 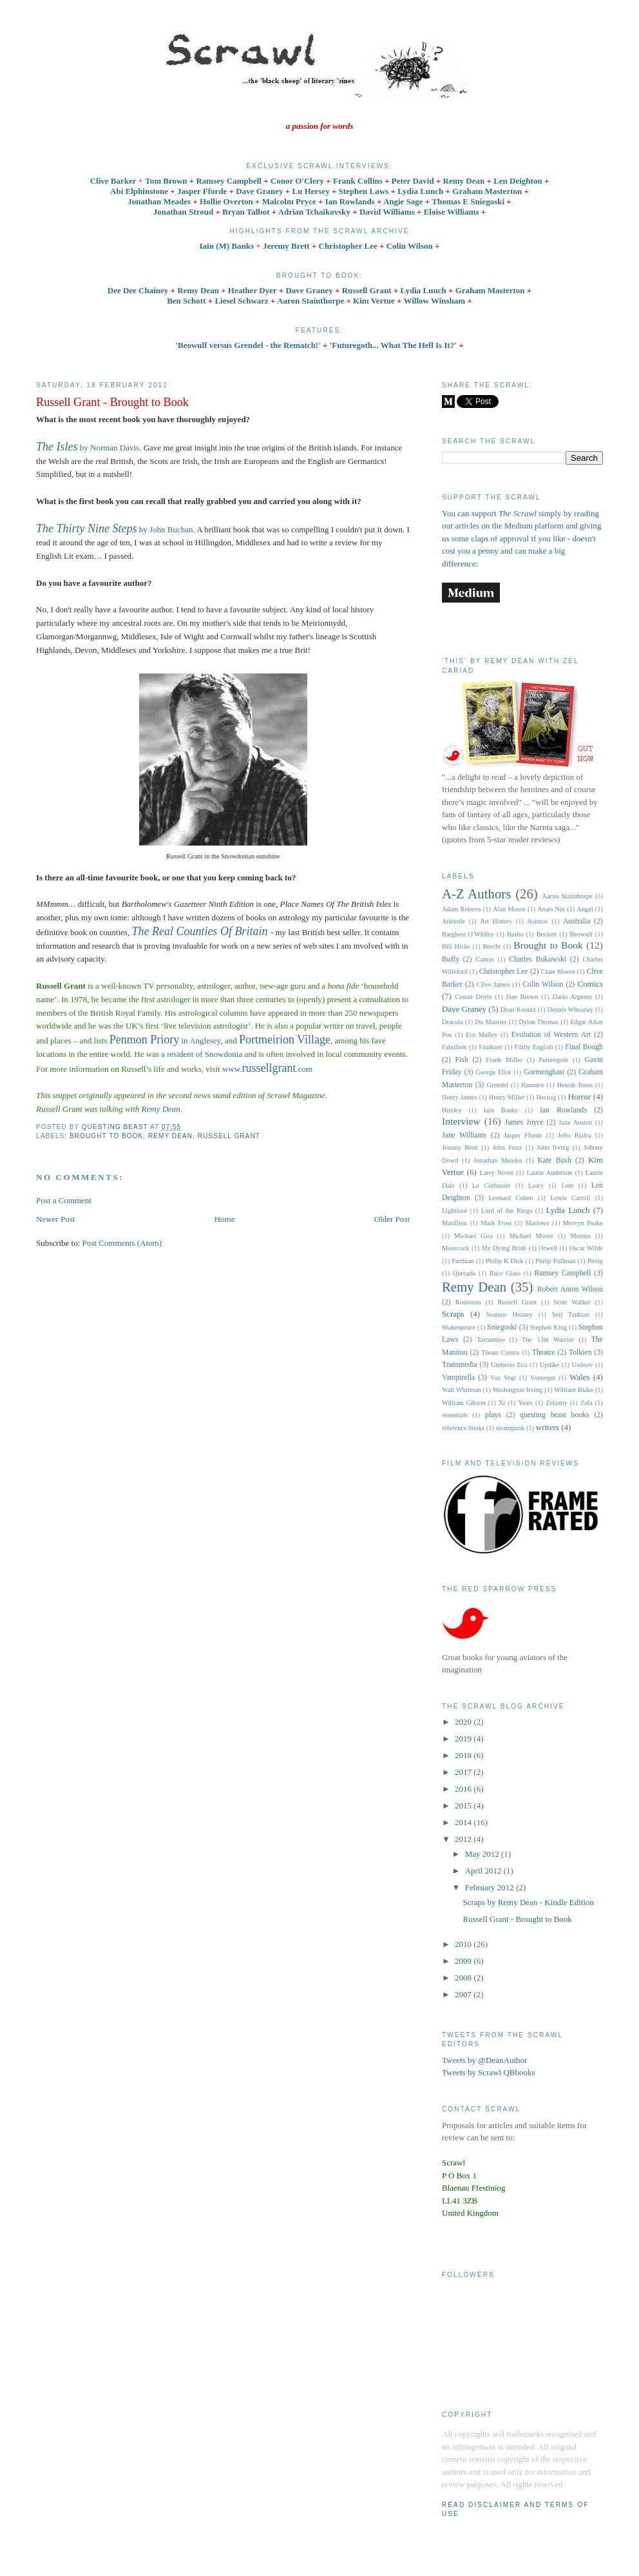 I want to click on Barghest O'Whitby, so click(x=468, y=934).